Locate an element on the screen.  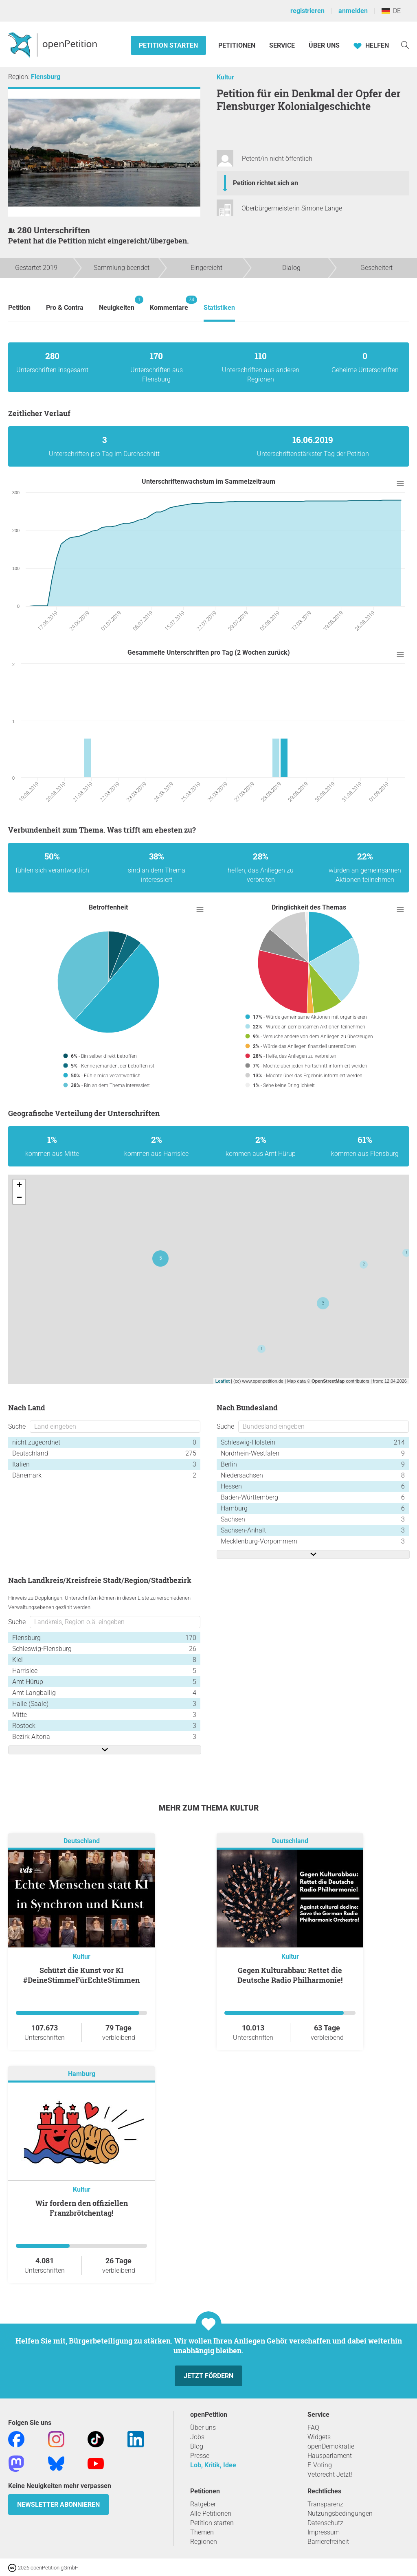
Statistiken is located at coordinates (219, 307).